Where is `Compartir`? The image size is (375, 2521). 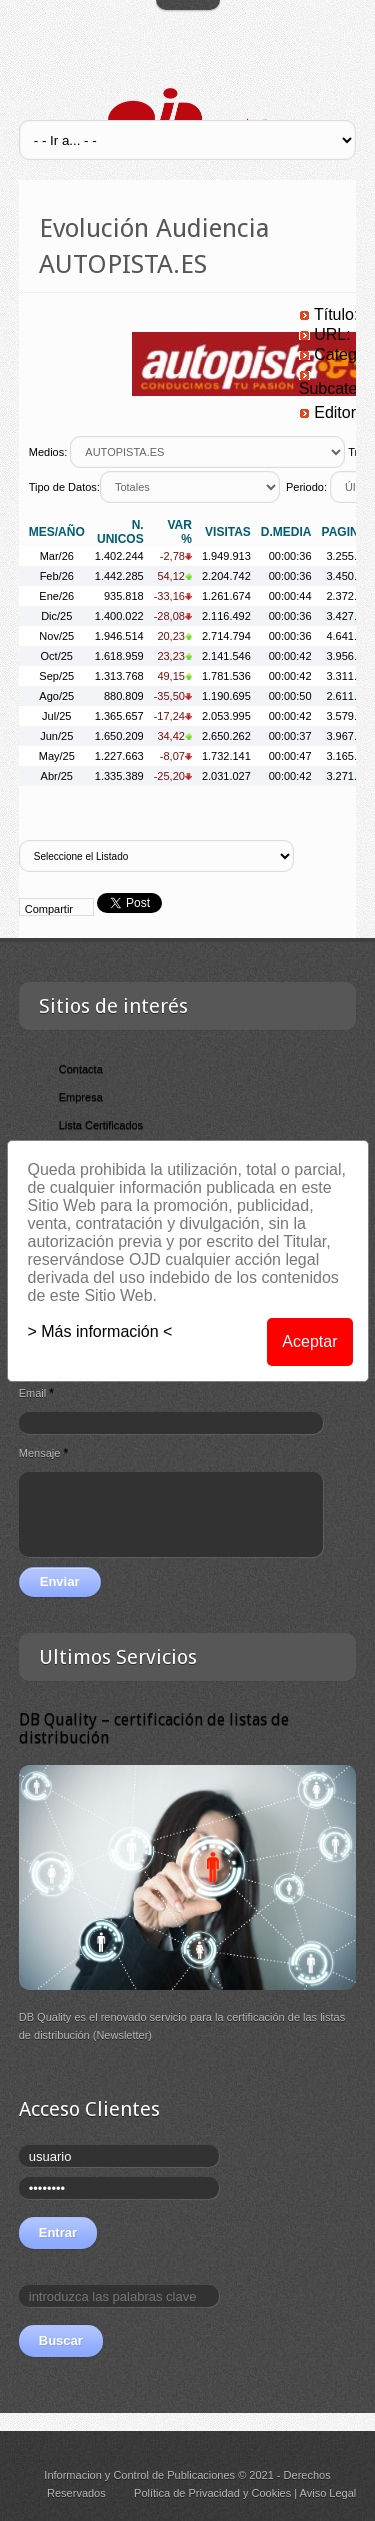 Compartir is located at coordinates (49, 909).